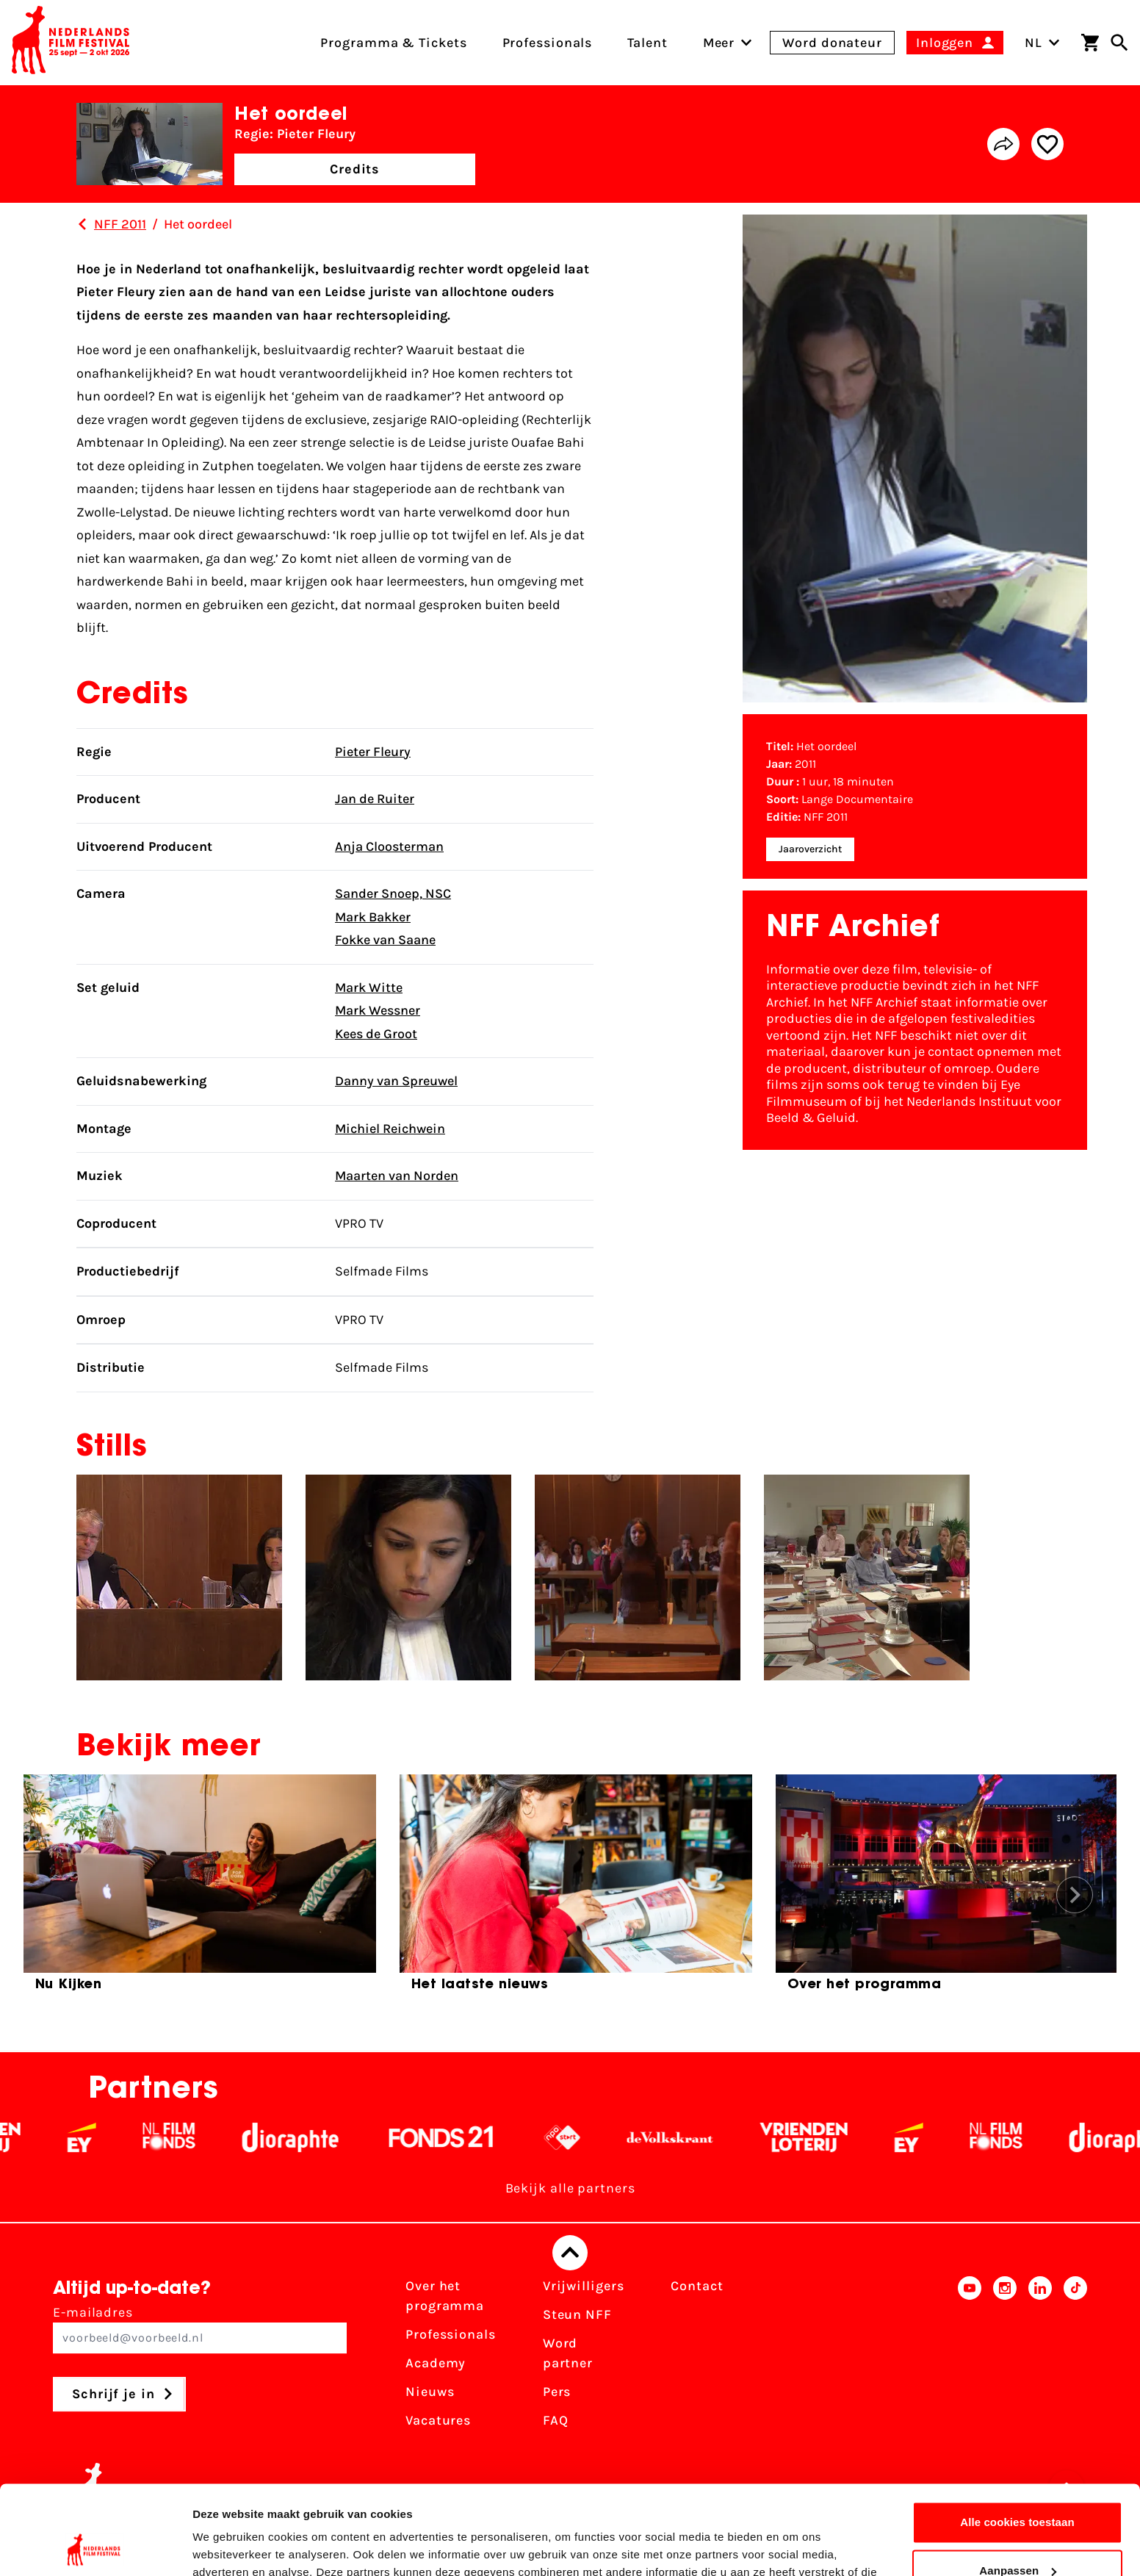  What do you see at coordinates (577, 2314) in the screenshot?
I see `Steun NFF` at bounding box center [577, 2314].